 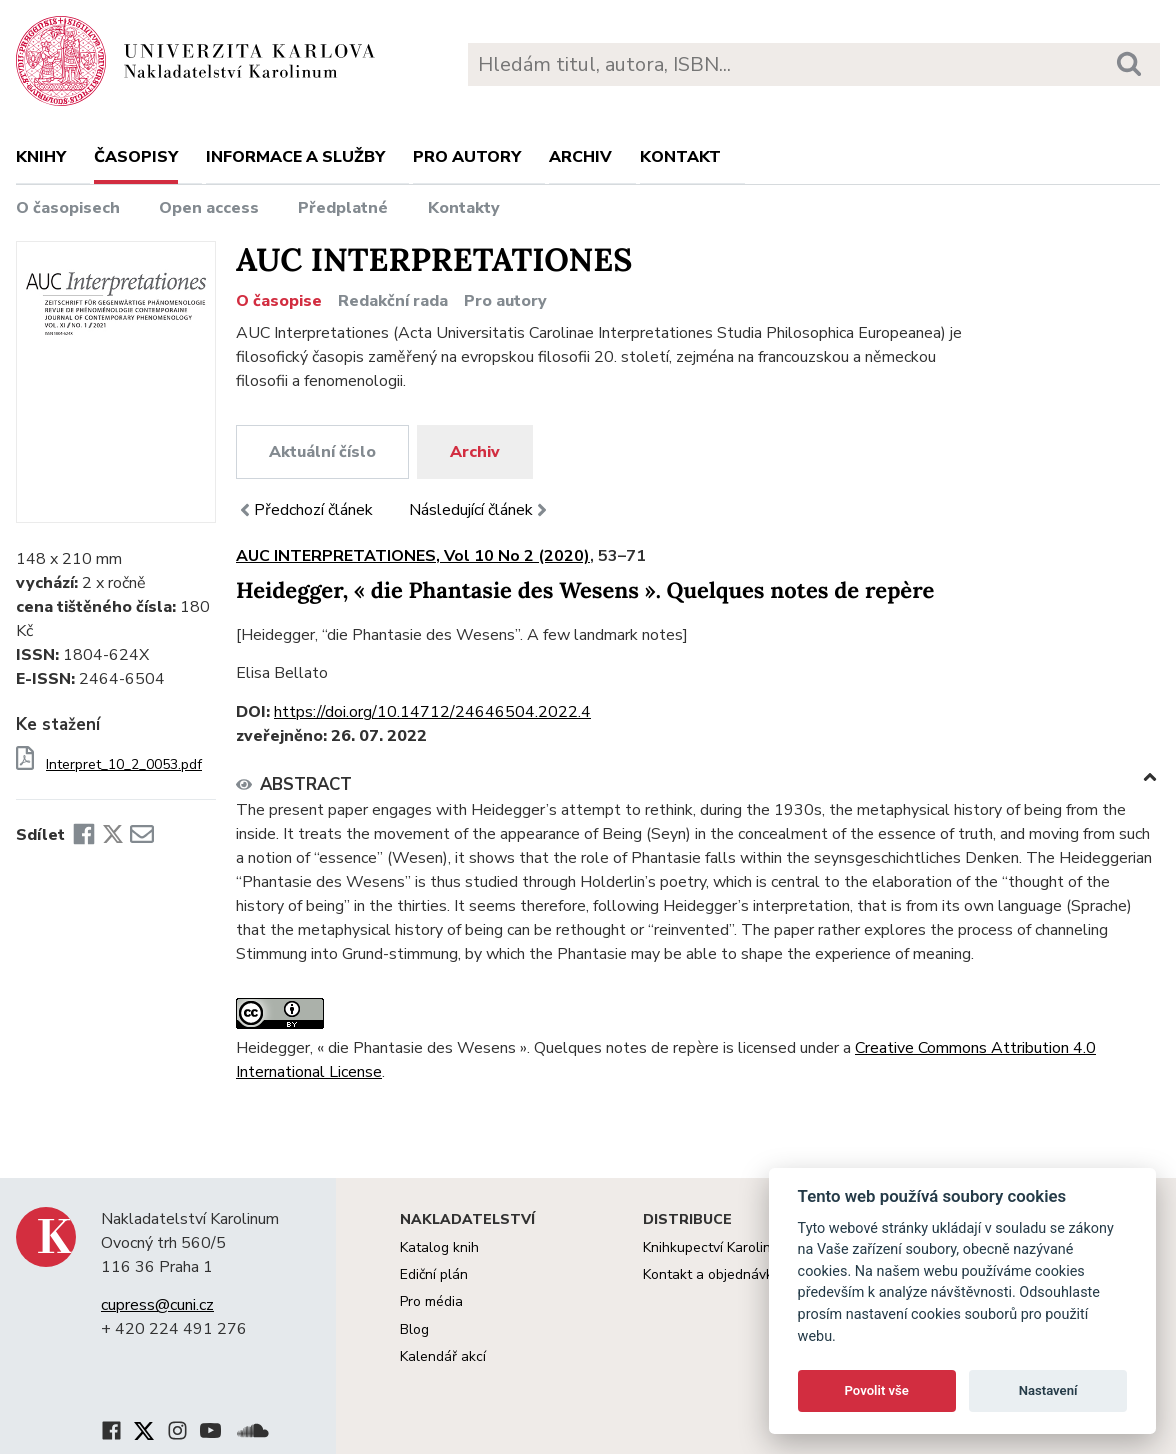 I want to click on cupress@cuni.cz, so click(x=157, y=1305).